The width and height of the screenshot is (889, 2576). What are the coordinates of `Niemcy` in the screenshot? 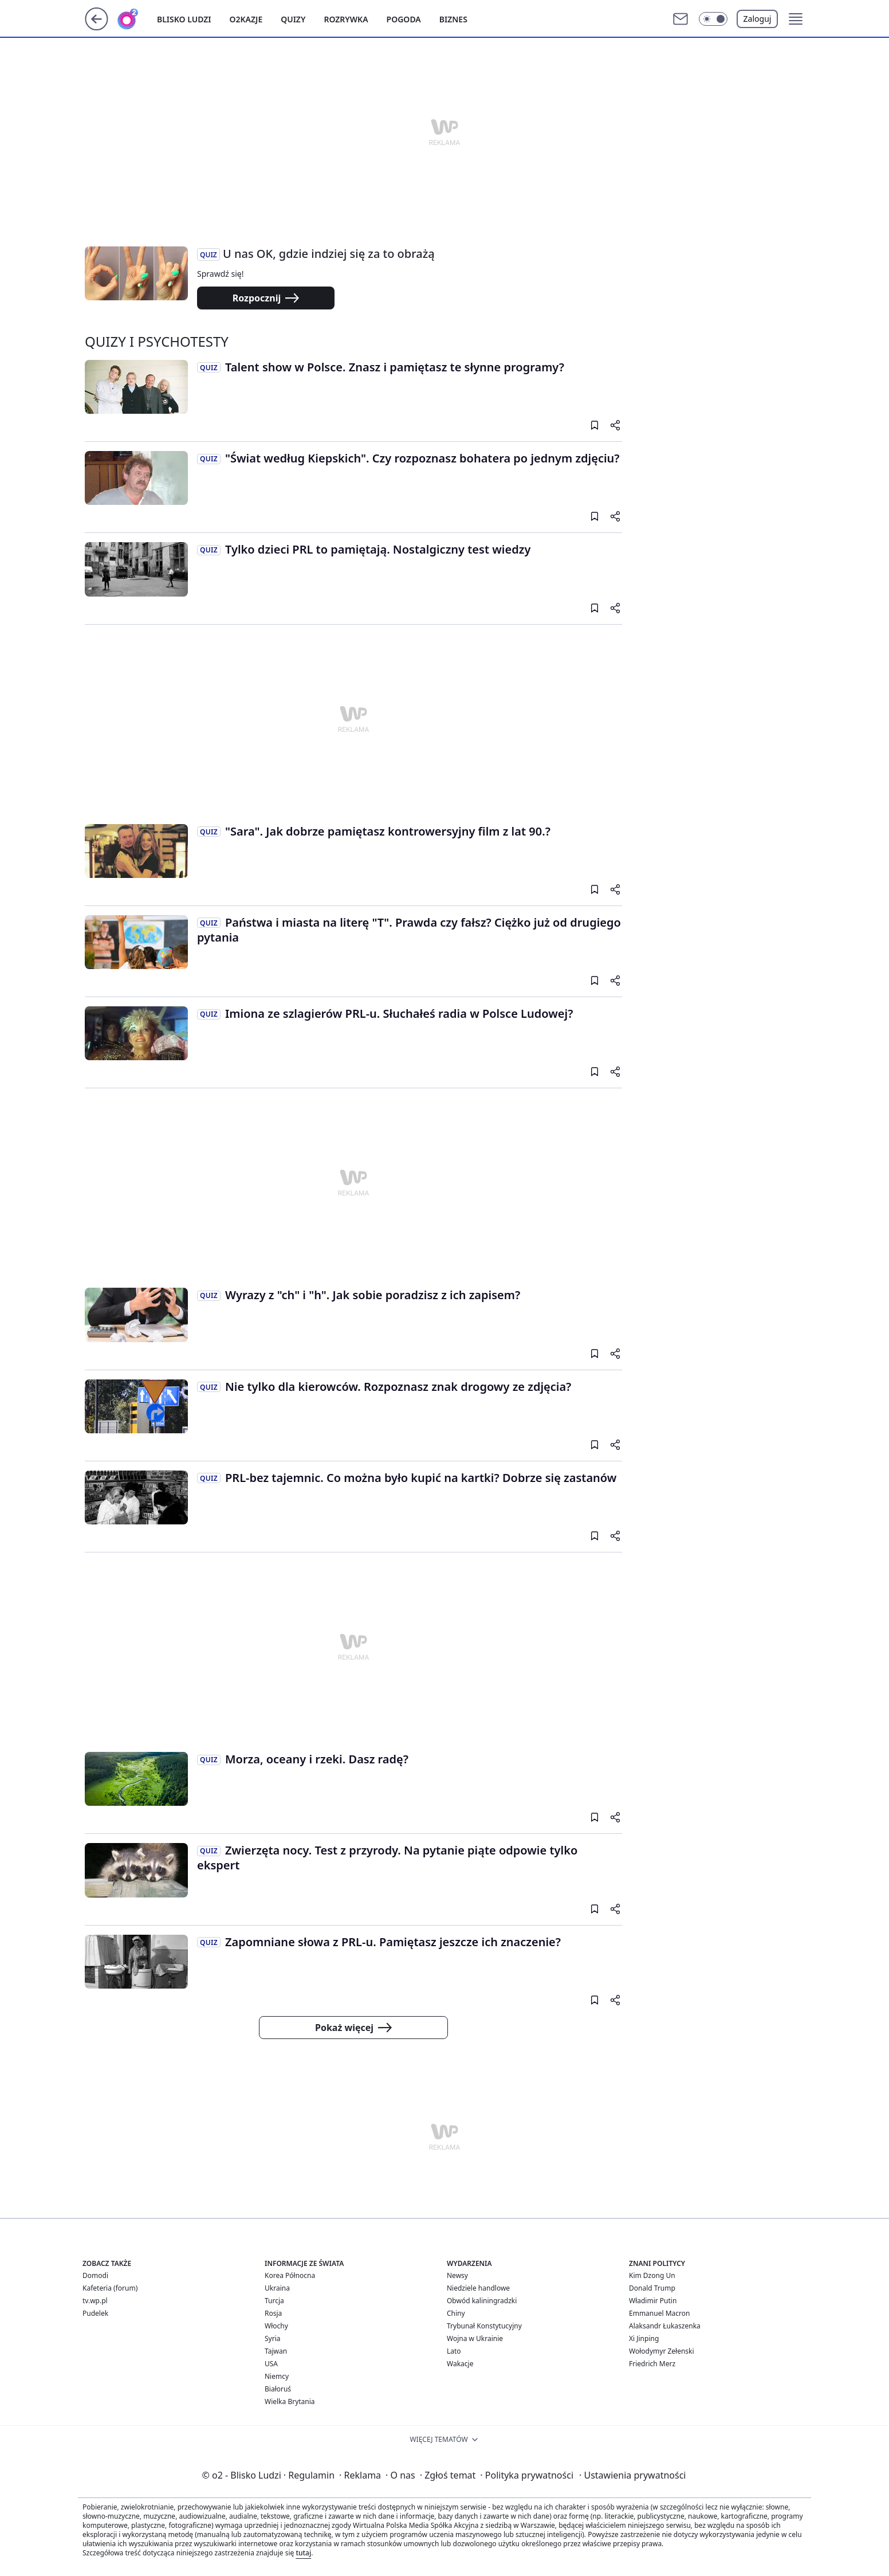 It's located at (277, 2376).